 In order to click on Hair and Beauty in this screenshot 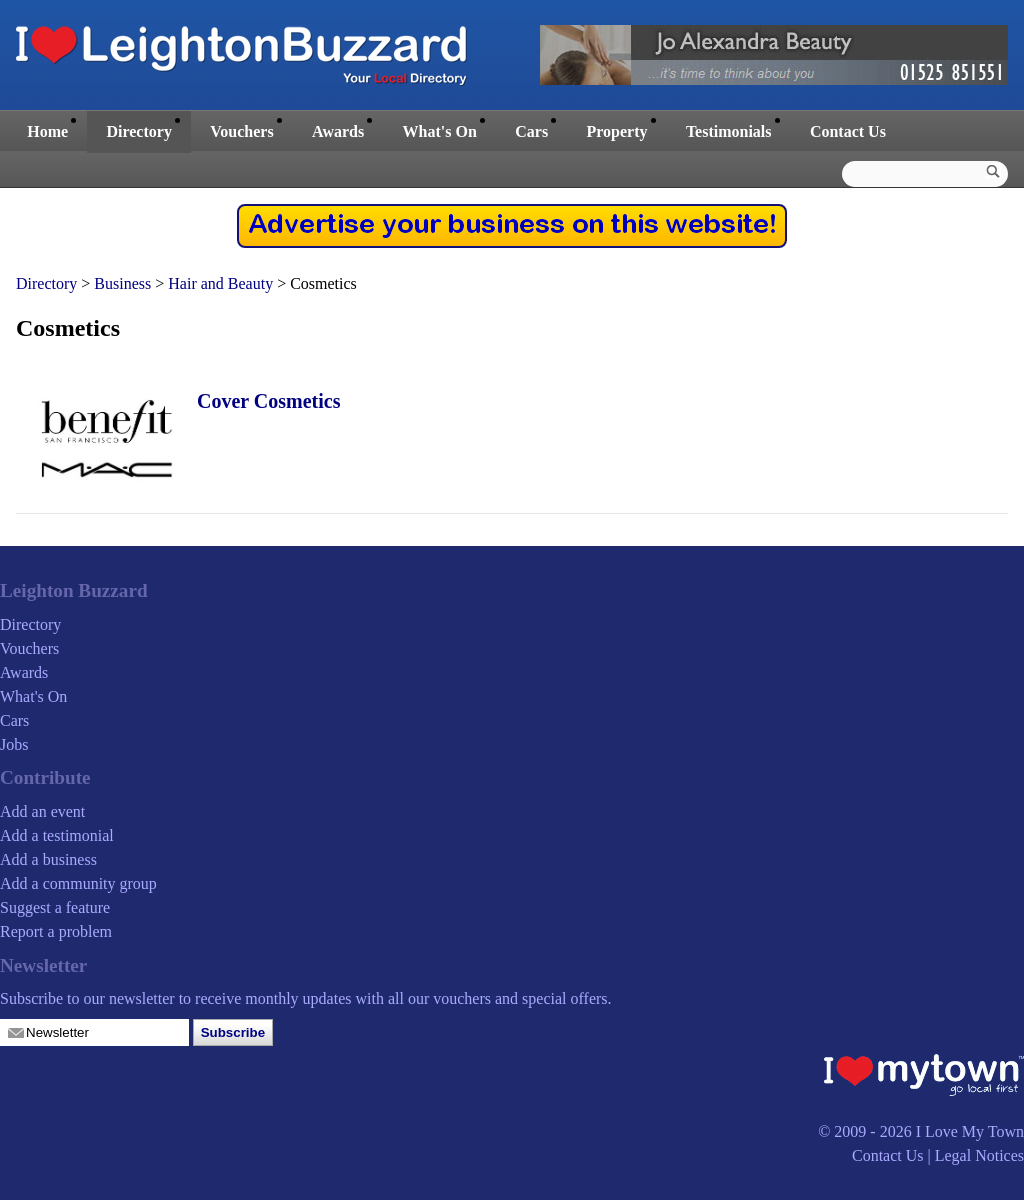, I will do `click(220, 283)`.